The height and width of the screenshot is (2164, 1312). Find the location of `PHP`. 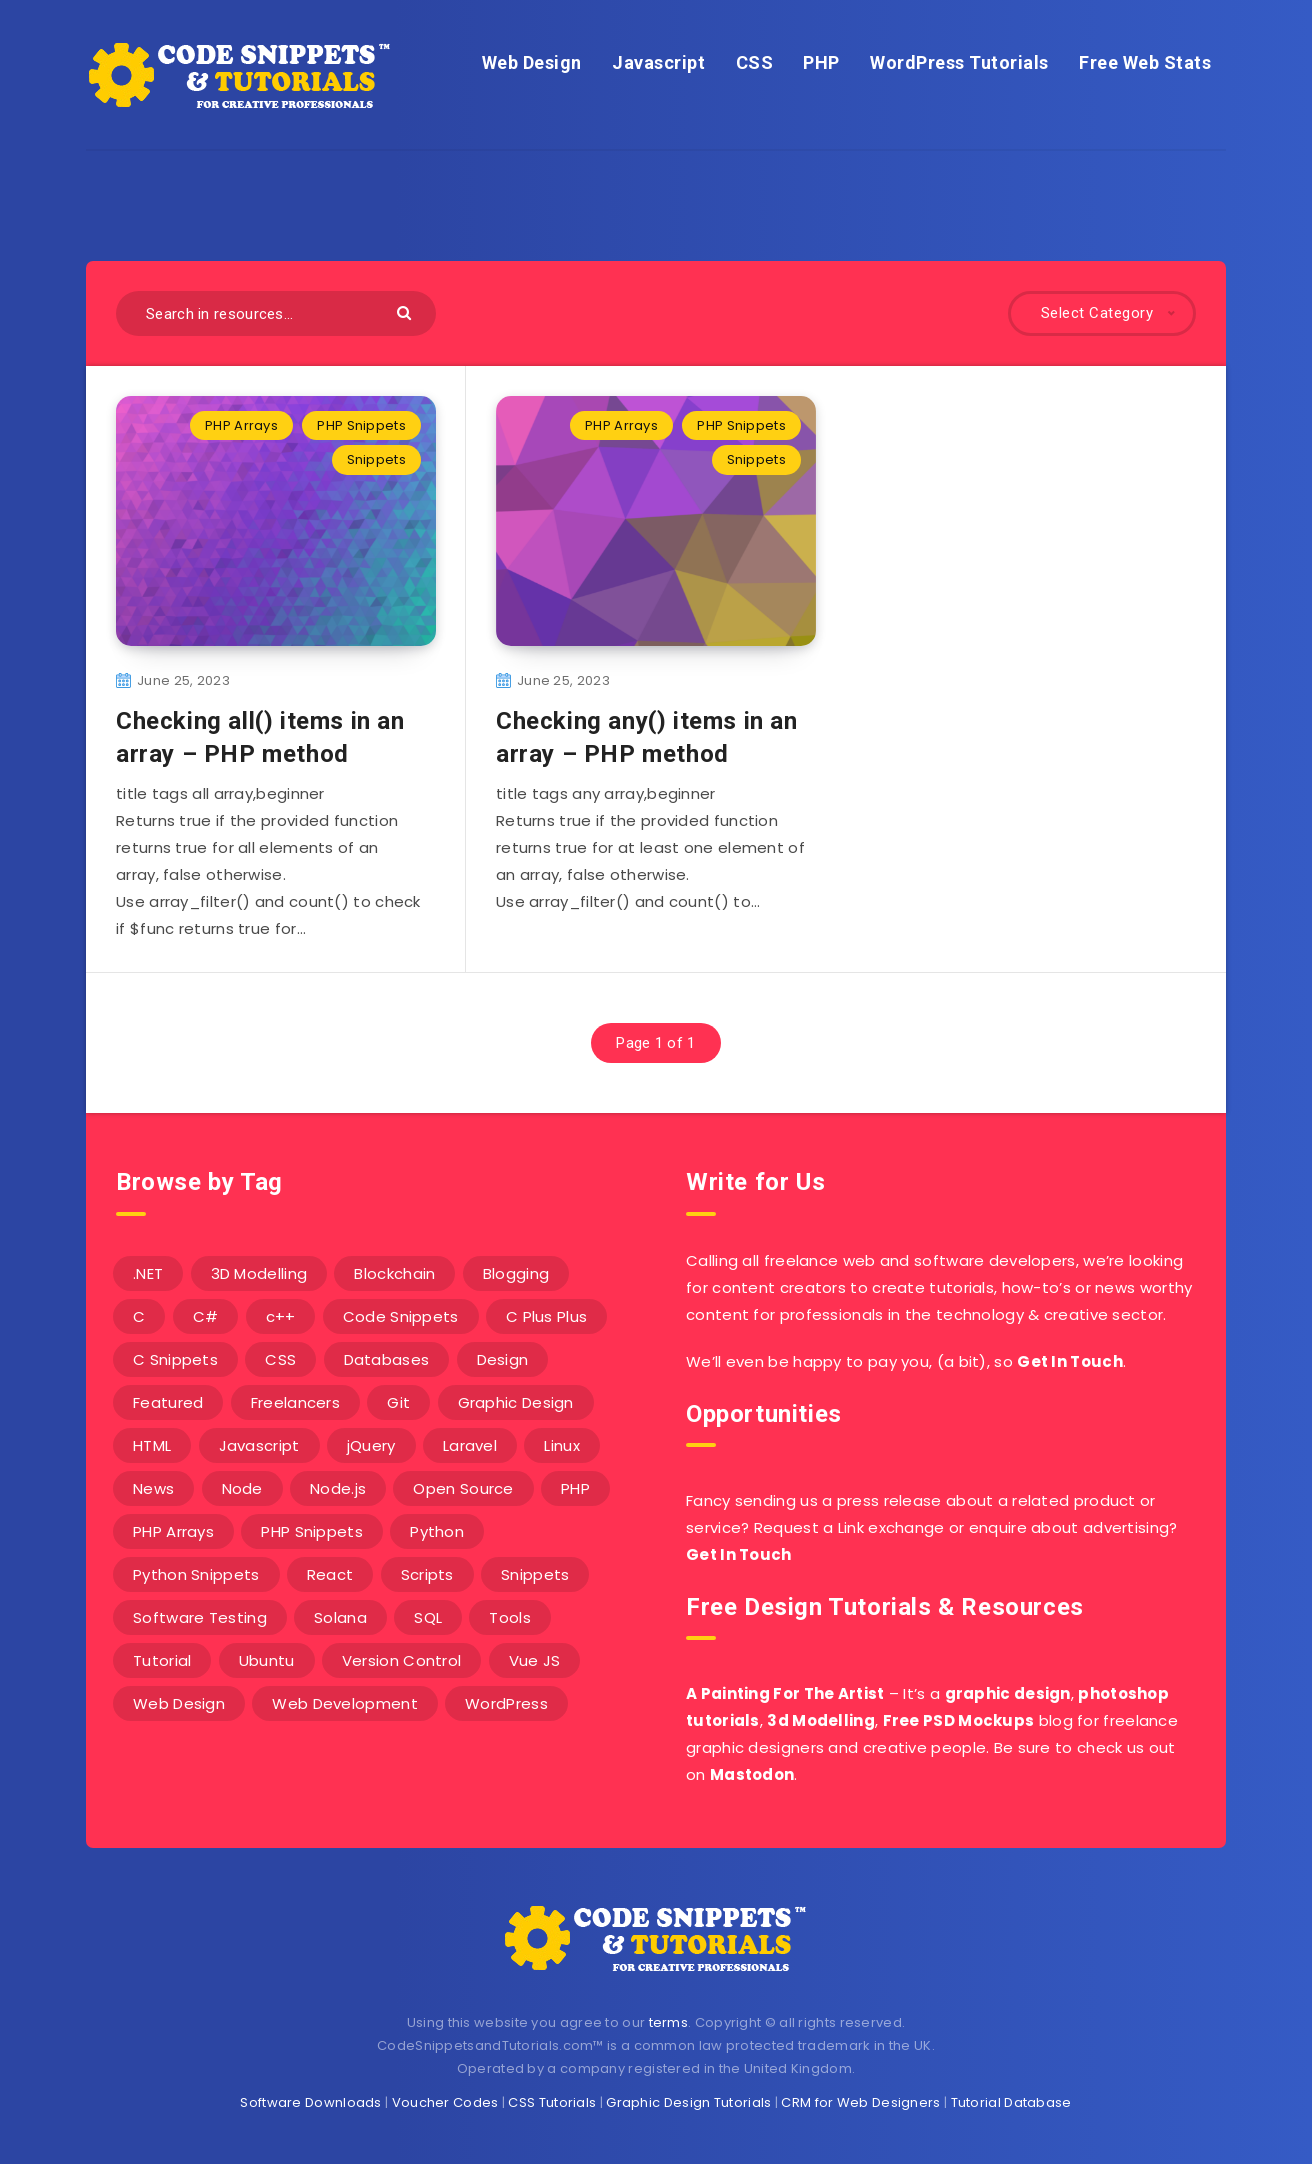

PHP is located at coordinates (821, 62).